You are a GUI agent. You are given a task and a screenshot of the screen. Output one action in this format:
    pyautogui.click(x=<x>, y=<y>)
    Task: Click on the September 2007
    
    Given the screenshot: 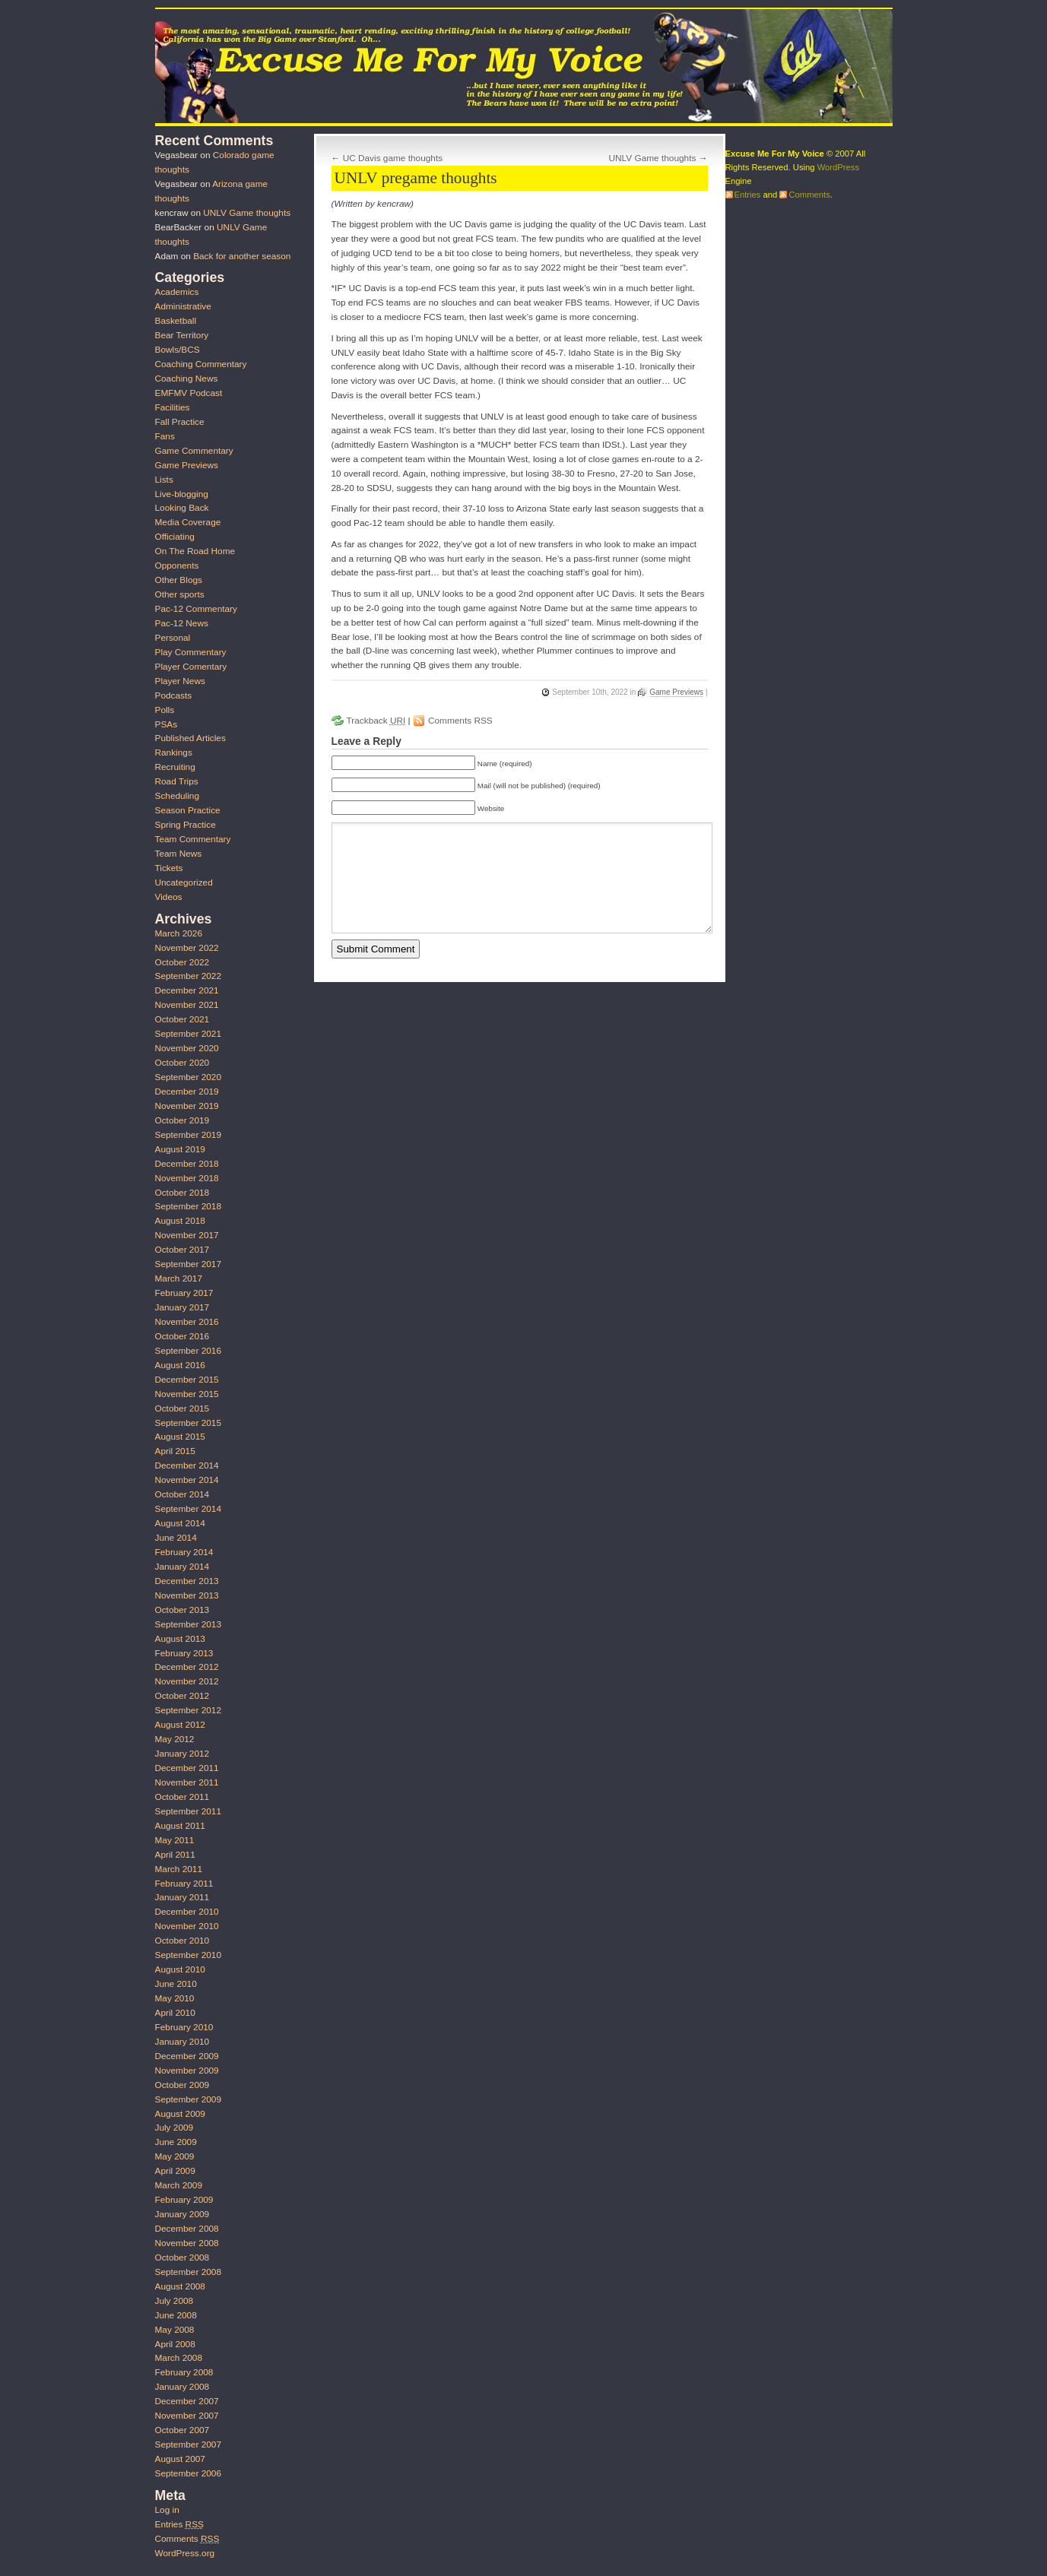 What is the action you would take?
    pyautogui.click(x=188, y=2444)
    